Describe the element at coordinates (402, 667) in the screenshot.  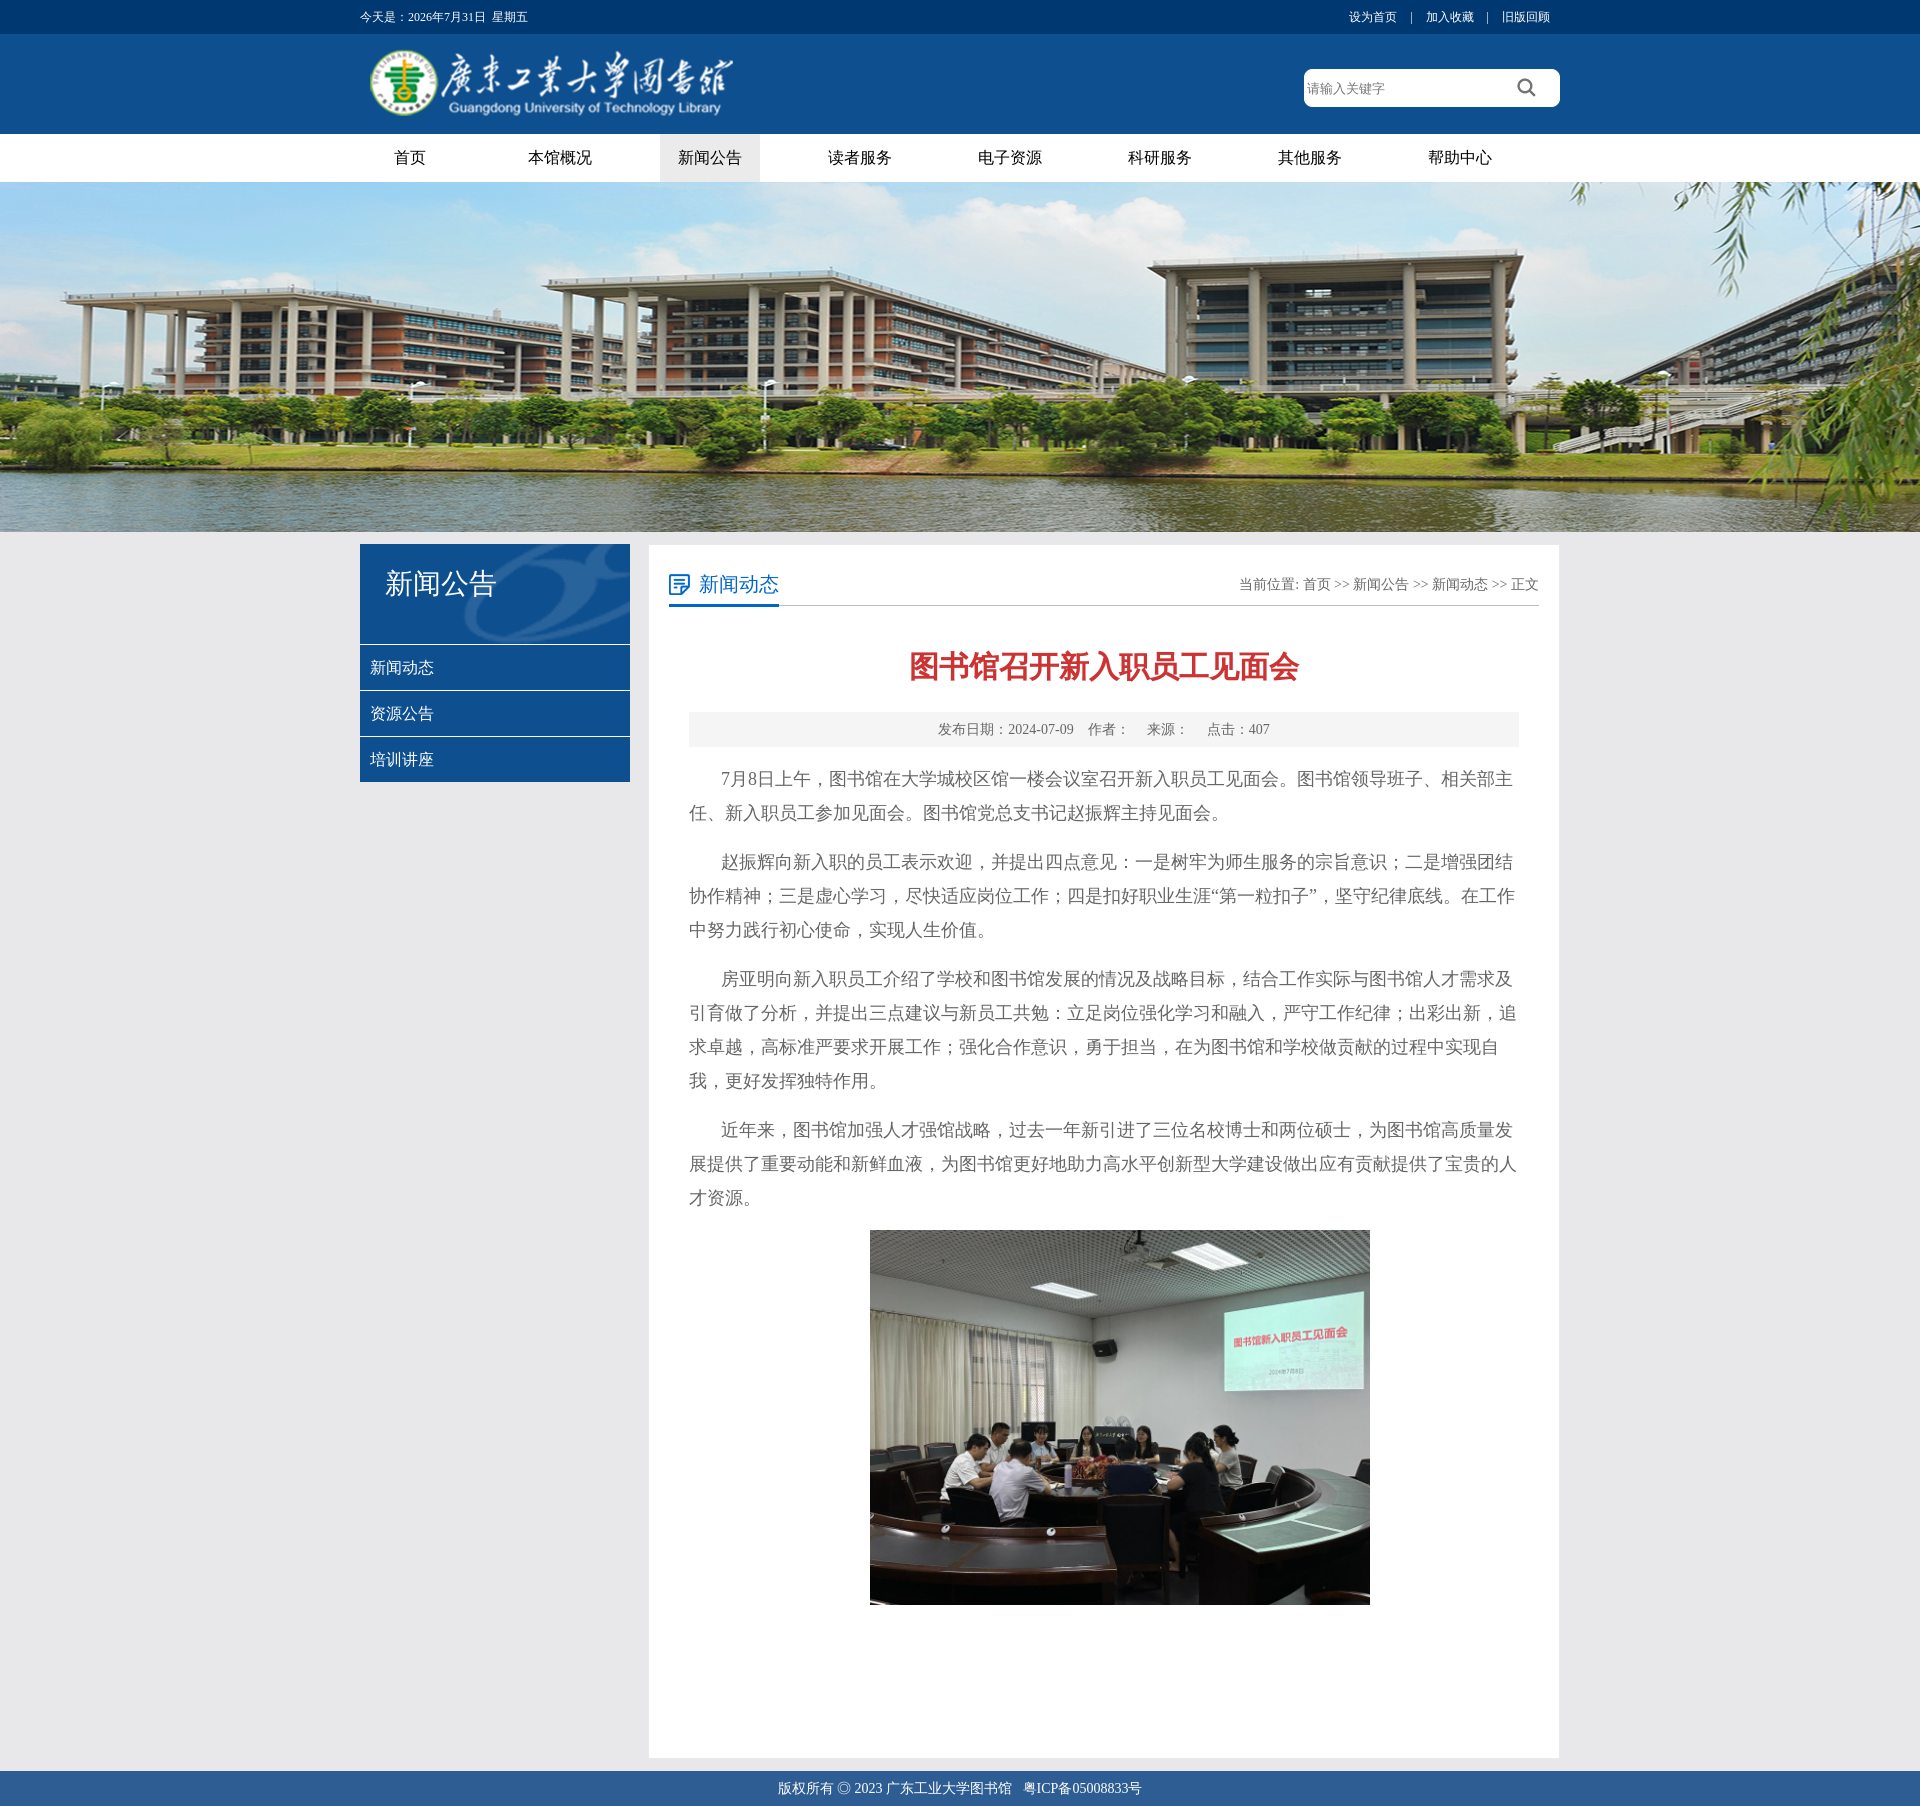
I see `新闻动态` at that location.